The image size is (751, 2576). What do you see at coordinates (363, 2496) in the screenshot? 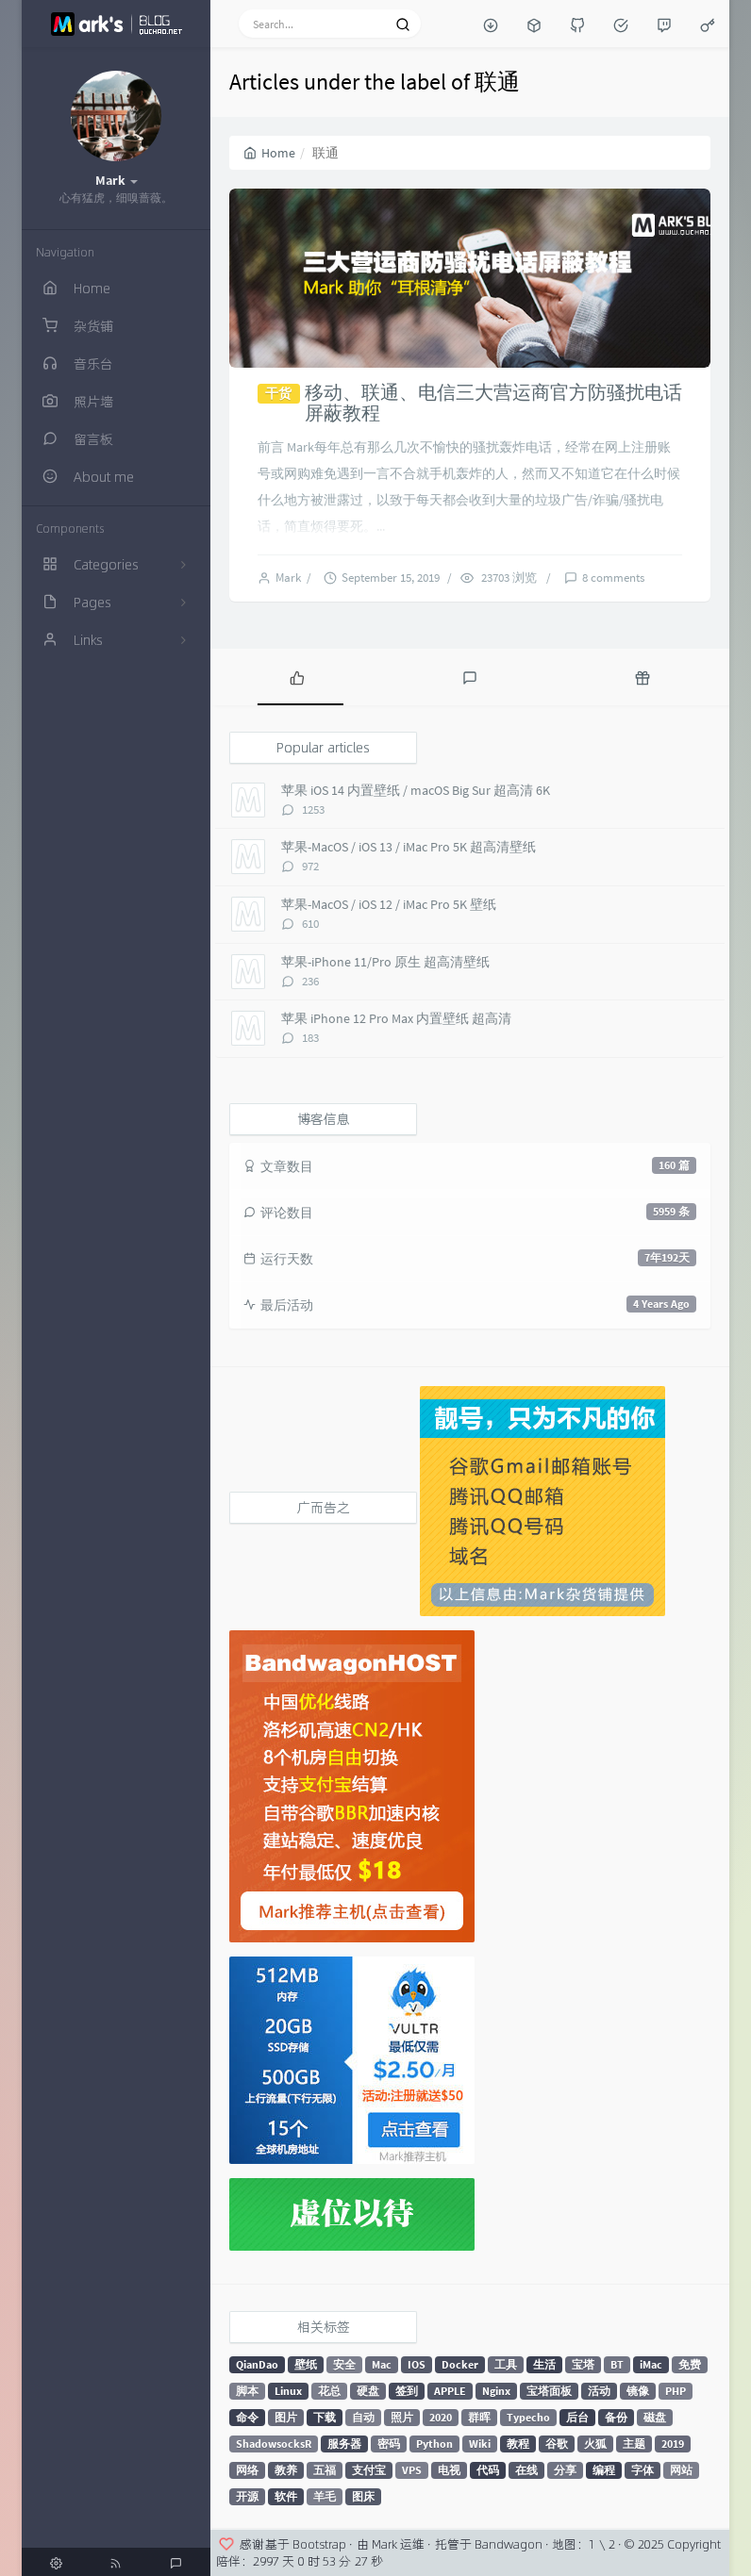
I see `图床` at bounding box center [363, 2496].